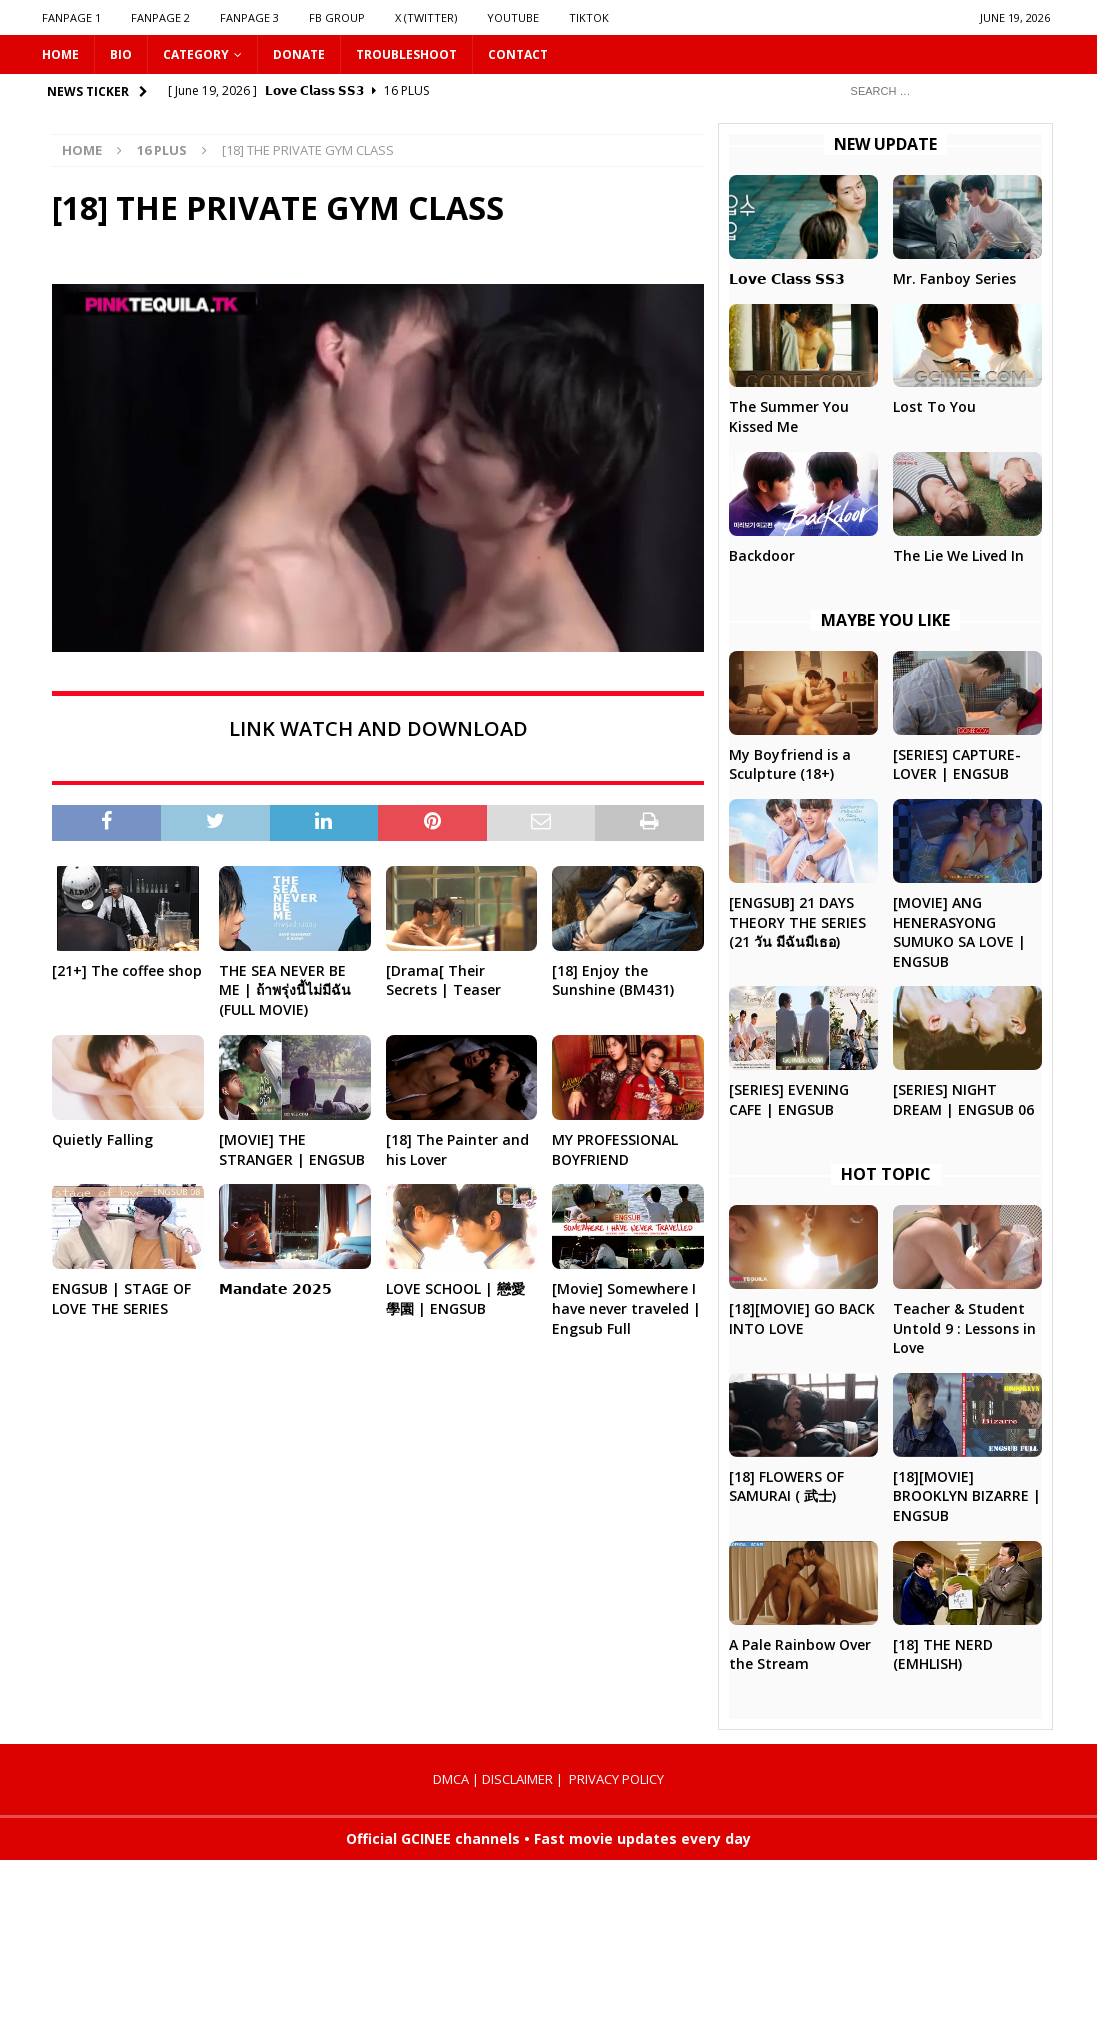 This screenshot has width=1097, height=2024. What do you see at coordinates (789, 416) in the screenshot?
I see `The Summer You Kissed Me` at bounding box center [789, 416].